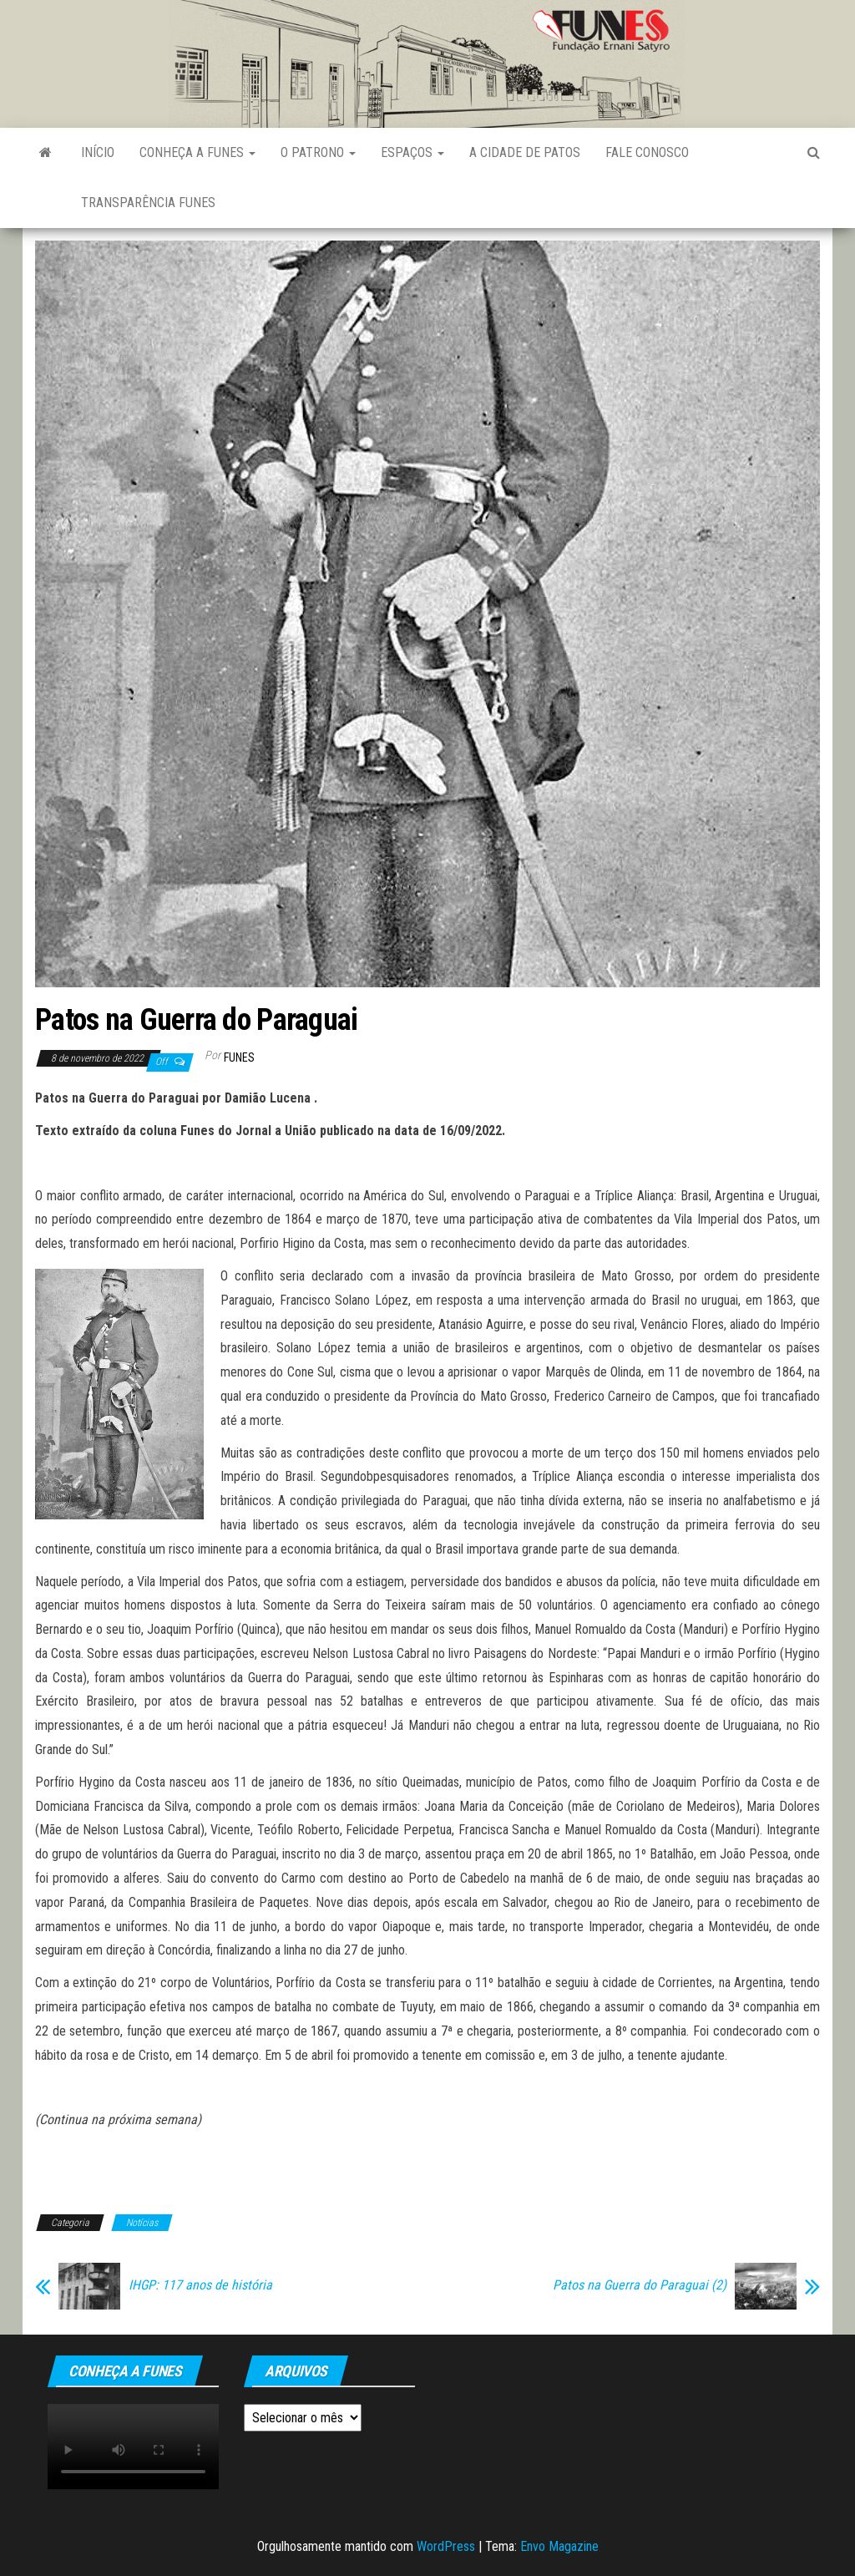 This screenshot has height=2576, width=855. Describe the element at coordinates (446, 2546) in the screenshot. I see `WordPress` at that location.